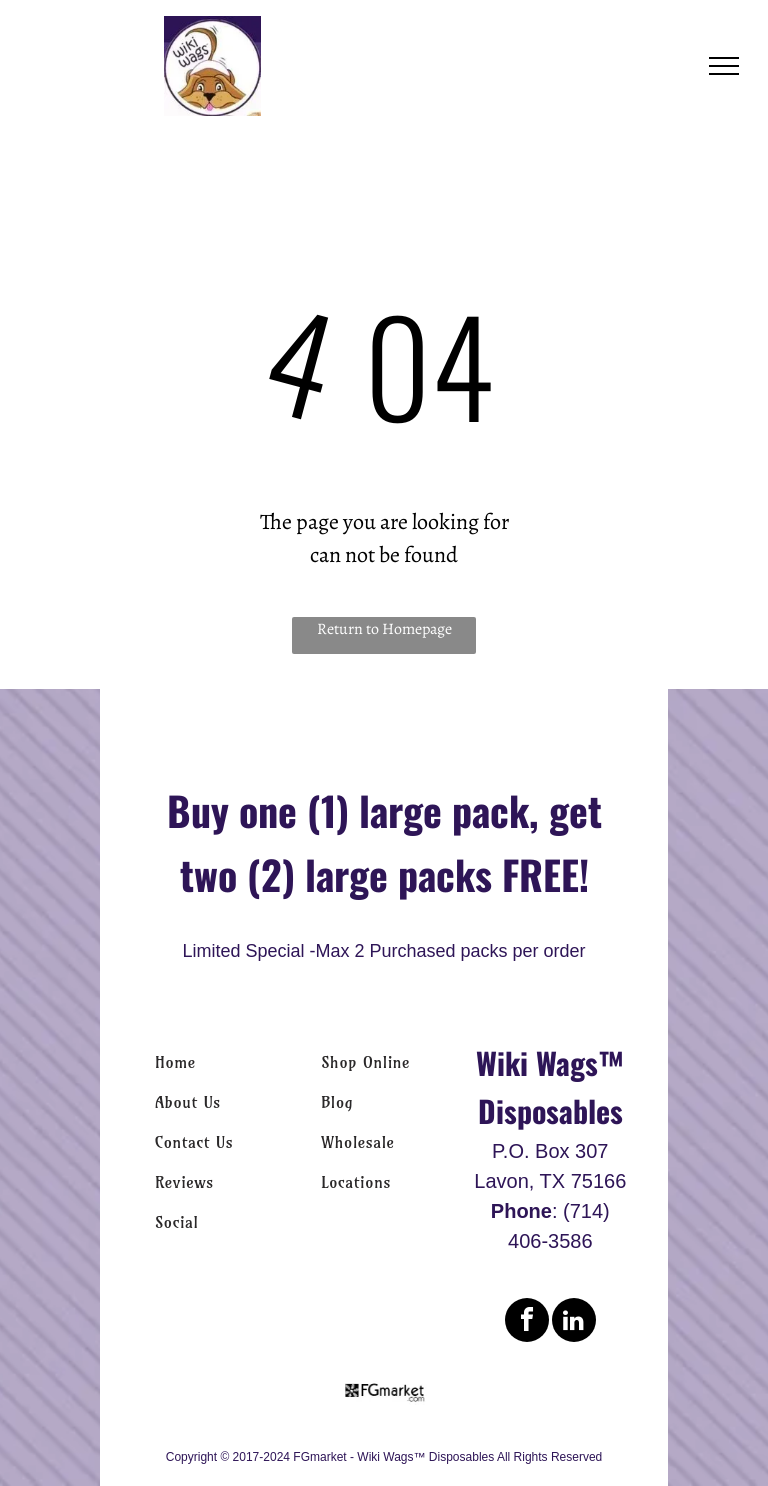  What do you see at coordinates (217, 1062) in the screenshot?
I see `[menuitem]` at bounding box center [217, 1062].